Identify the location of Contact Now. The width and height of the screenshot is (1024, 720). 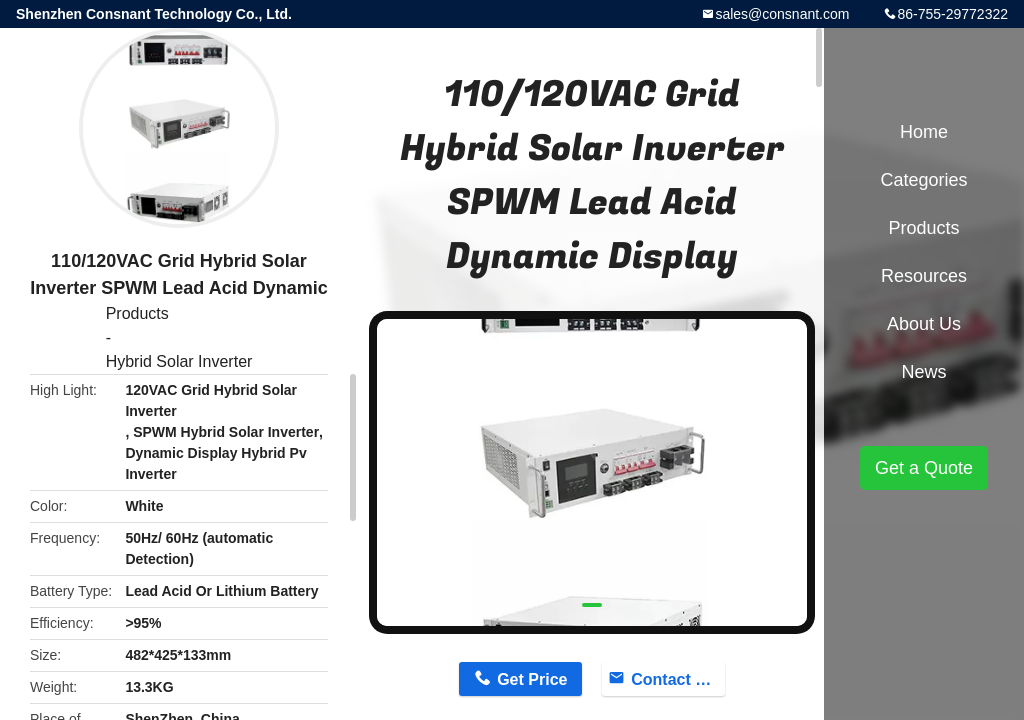
(678, 679).